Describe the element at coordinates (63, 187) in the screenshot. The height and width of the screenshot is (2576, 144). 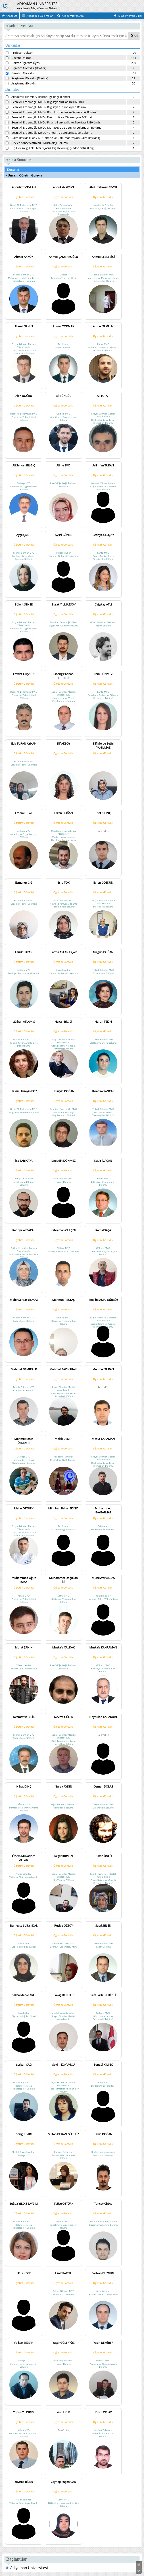
I see `Abdullah KESİCİ` at that location.